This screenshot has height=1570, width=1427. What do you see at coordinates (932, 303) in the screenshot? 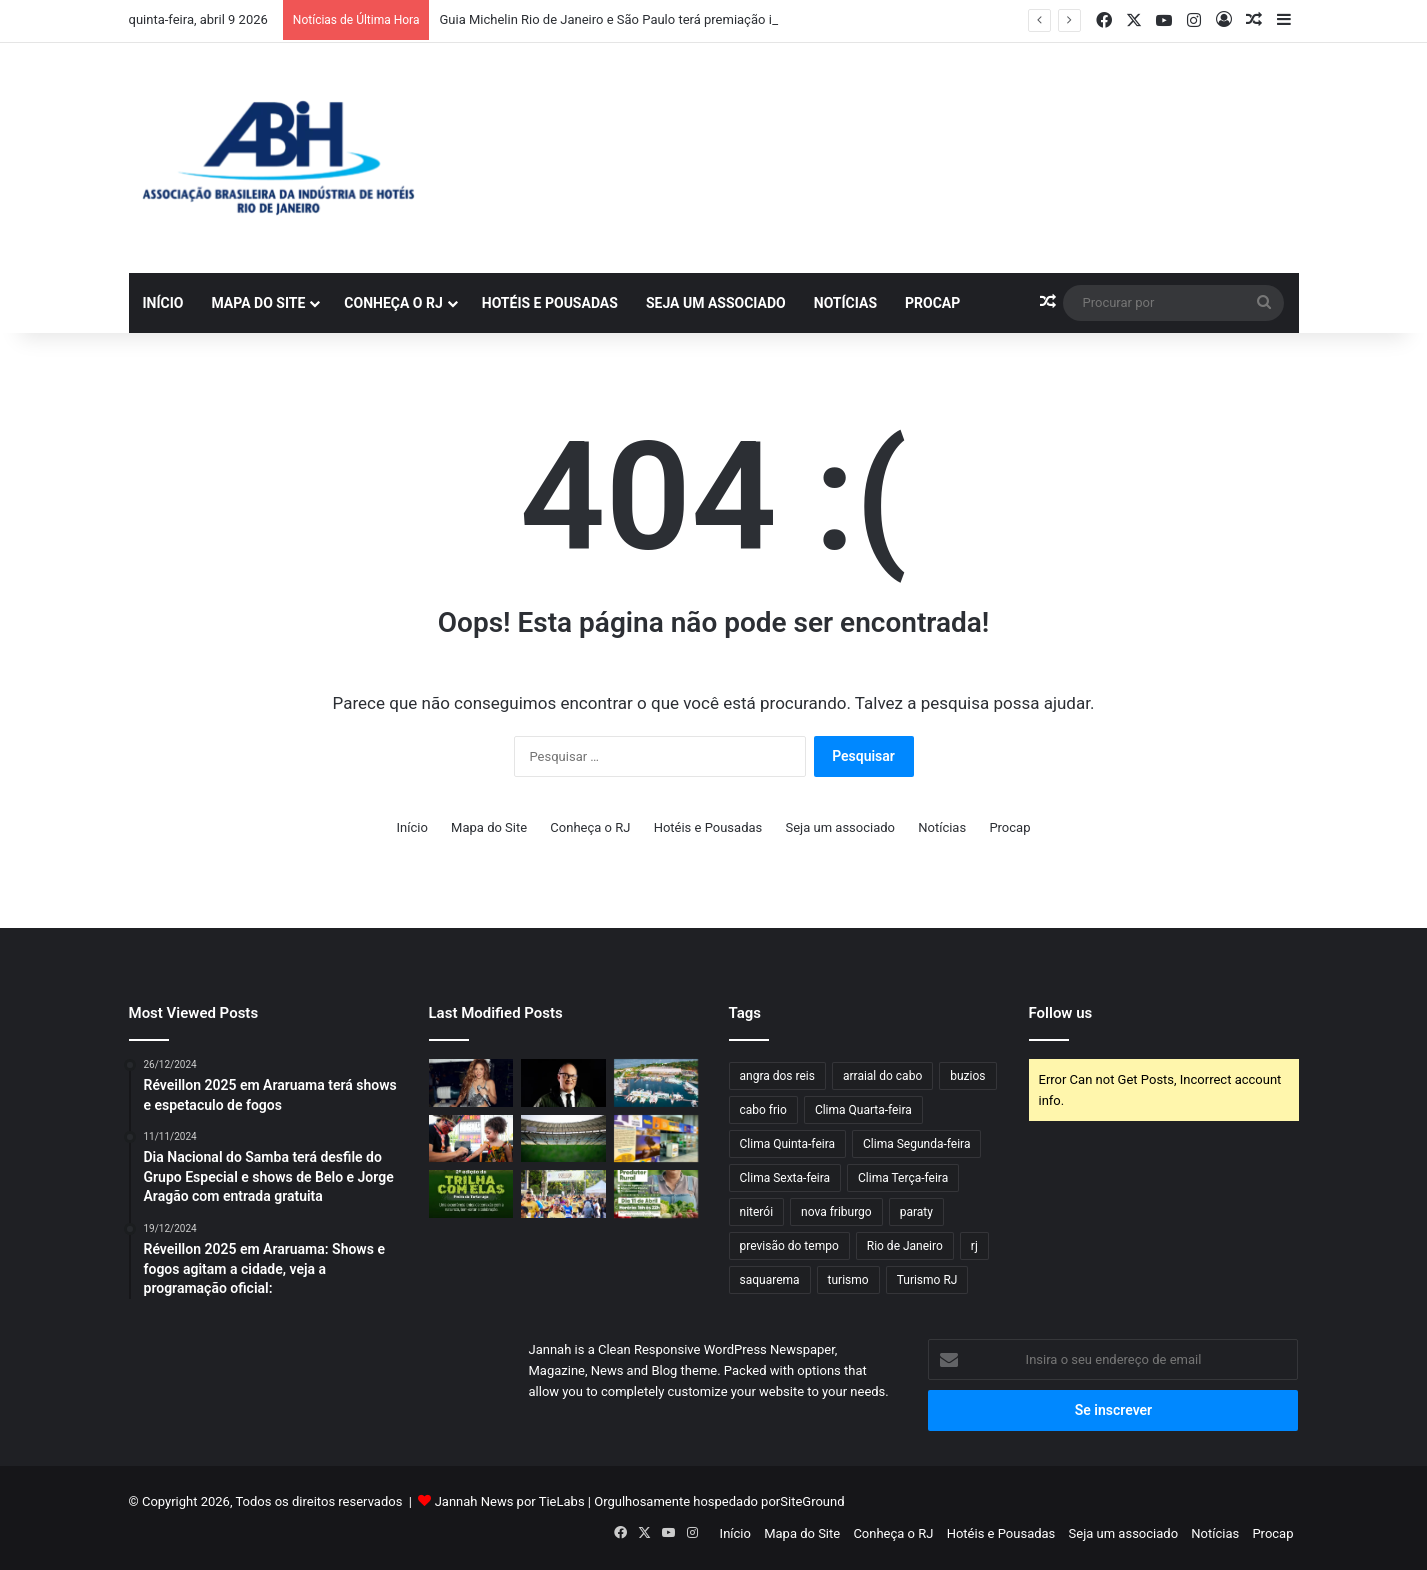
I see `Procap` at bounding box center [932, 303].